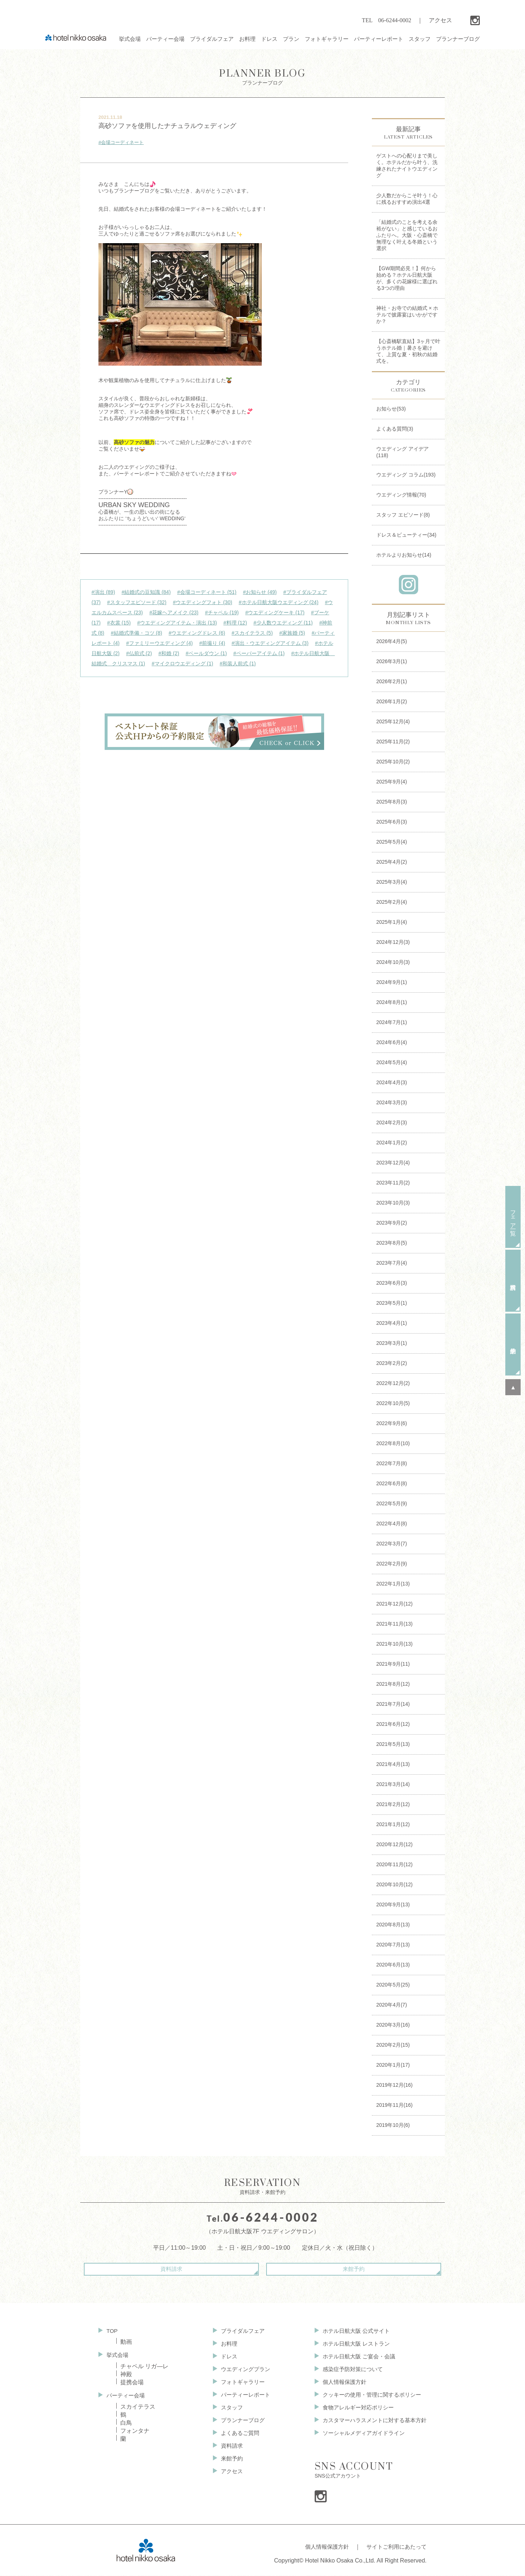 This screenshot has height=2576, width=525. Describe the element at coordinates (134, 2431) in the screenshot. I see `フォンタナ` at that location.